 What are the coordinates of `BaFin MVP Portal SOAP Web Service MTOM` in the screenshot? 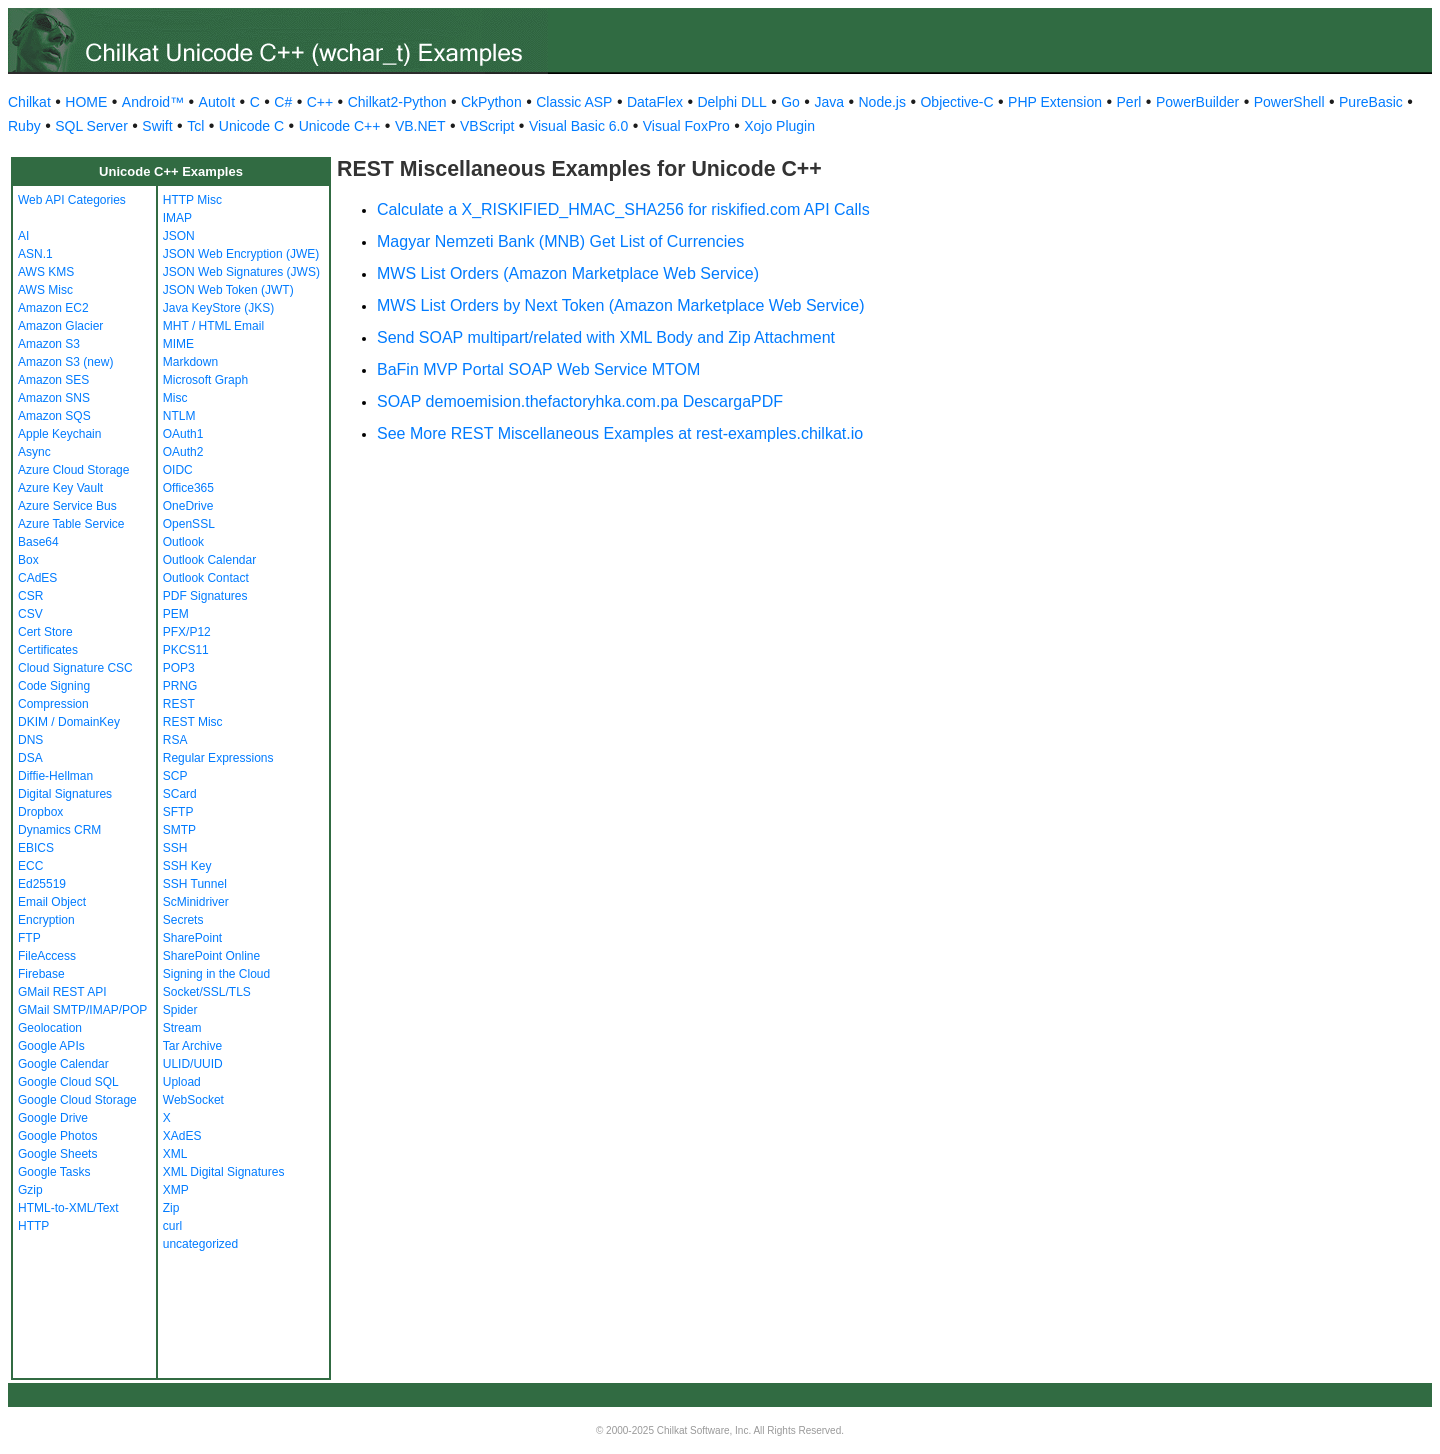 It's located at (538, 369).